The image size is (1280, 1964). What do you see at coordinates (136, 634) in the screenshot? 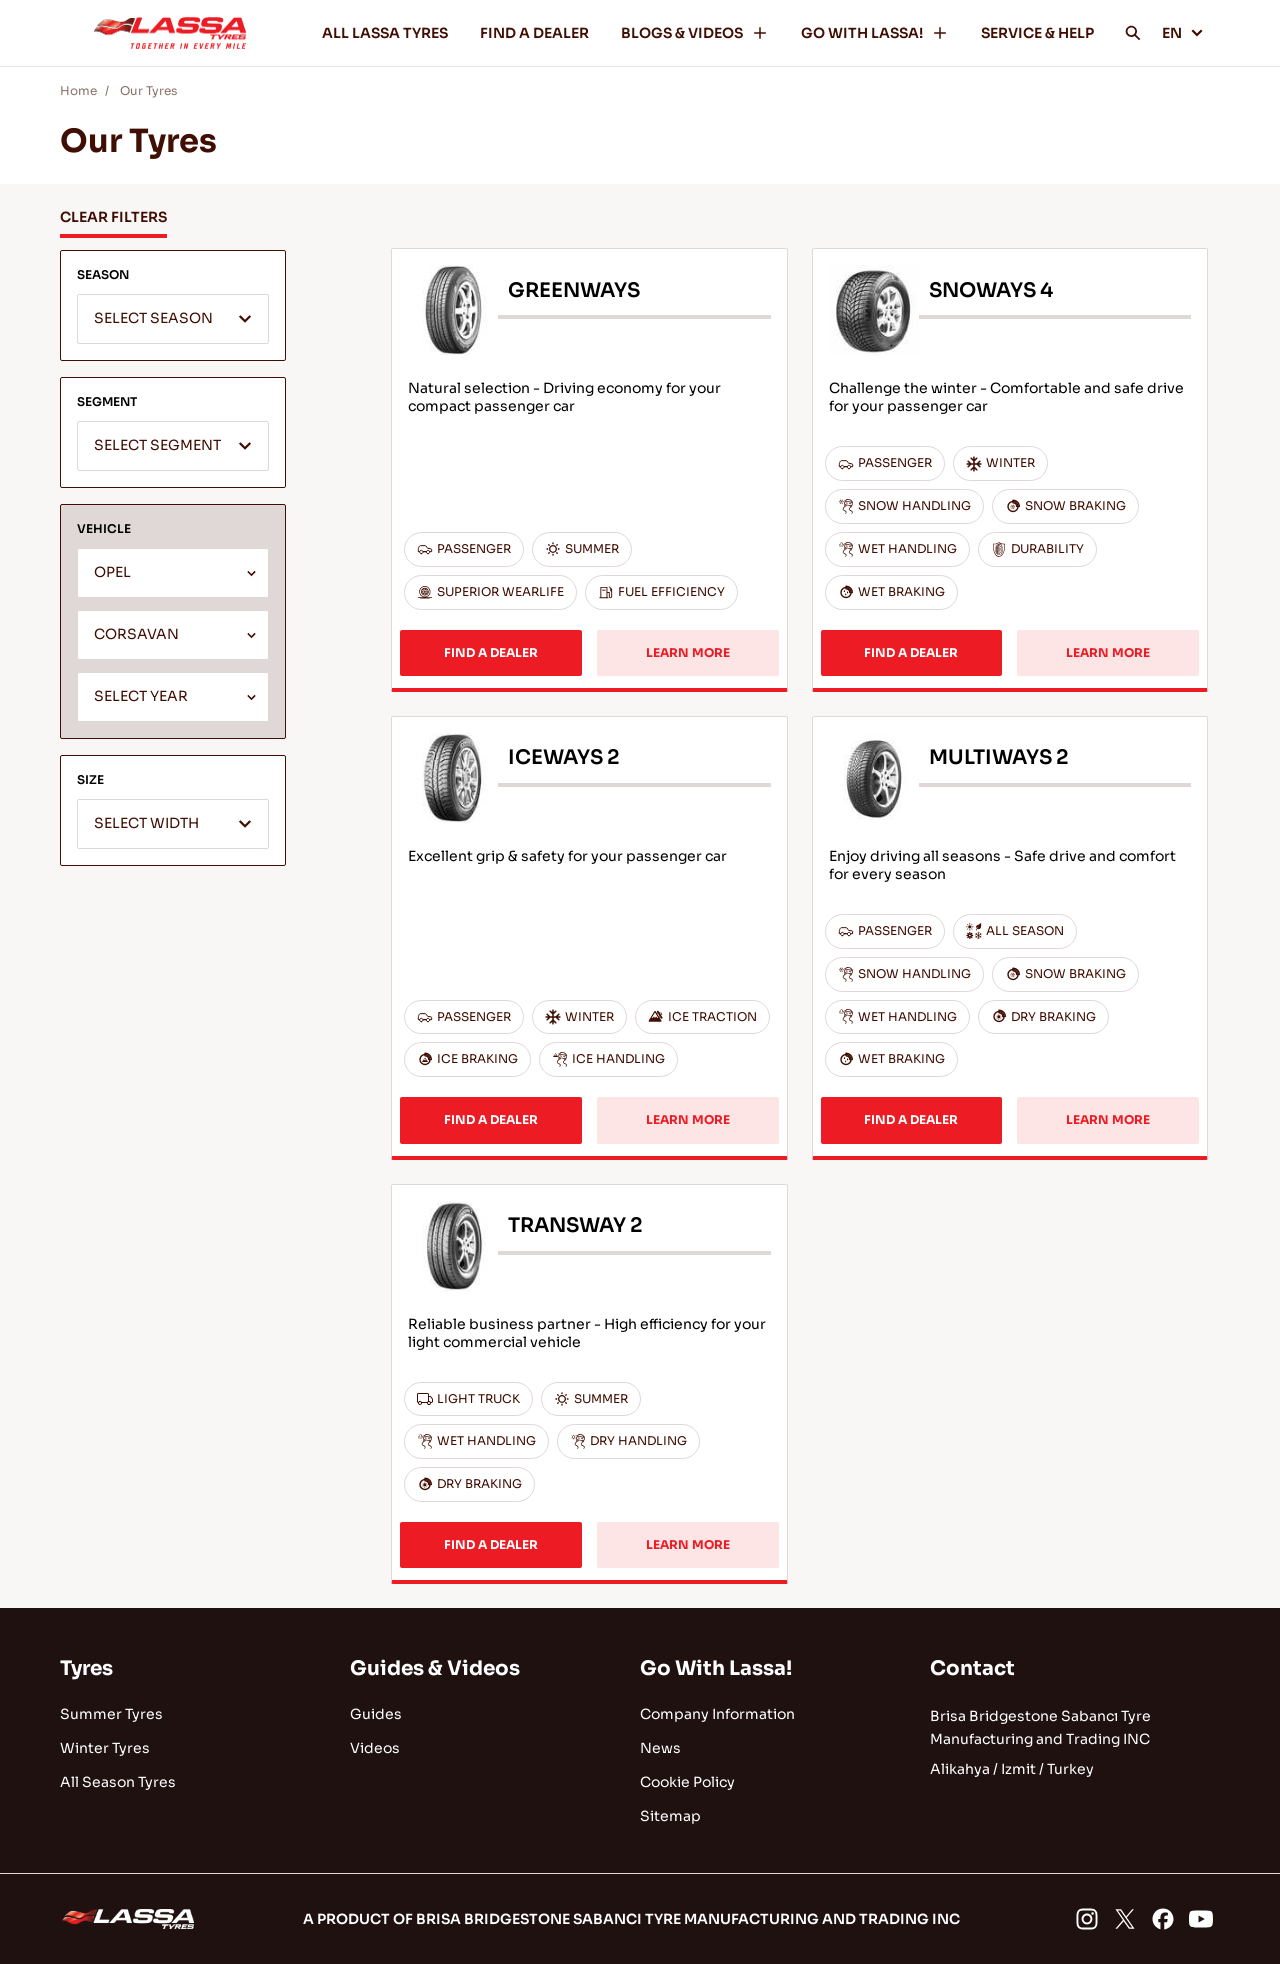
I see `CORSAVAN [textbox]` at bounding box center [136, 634].